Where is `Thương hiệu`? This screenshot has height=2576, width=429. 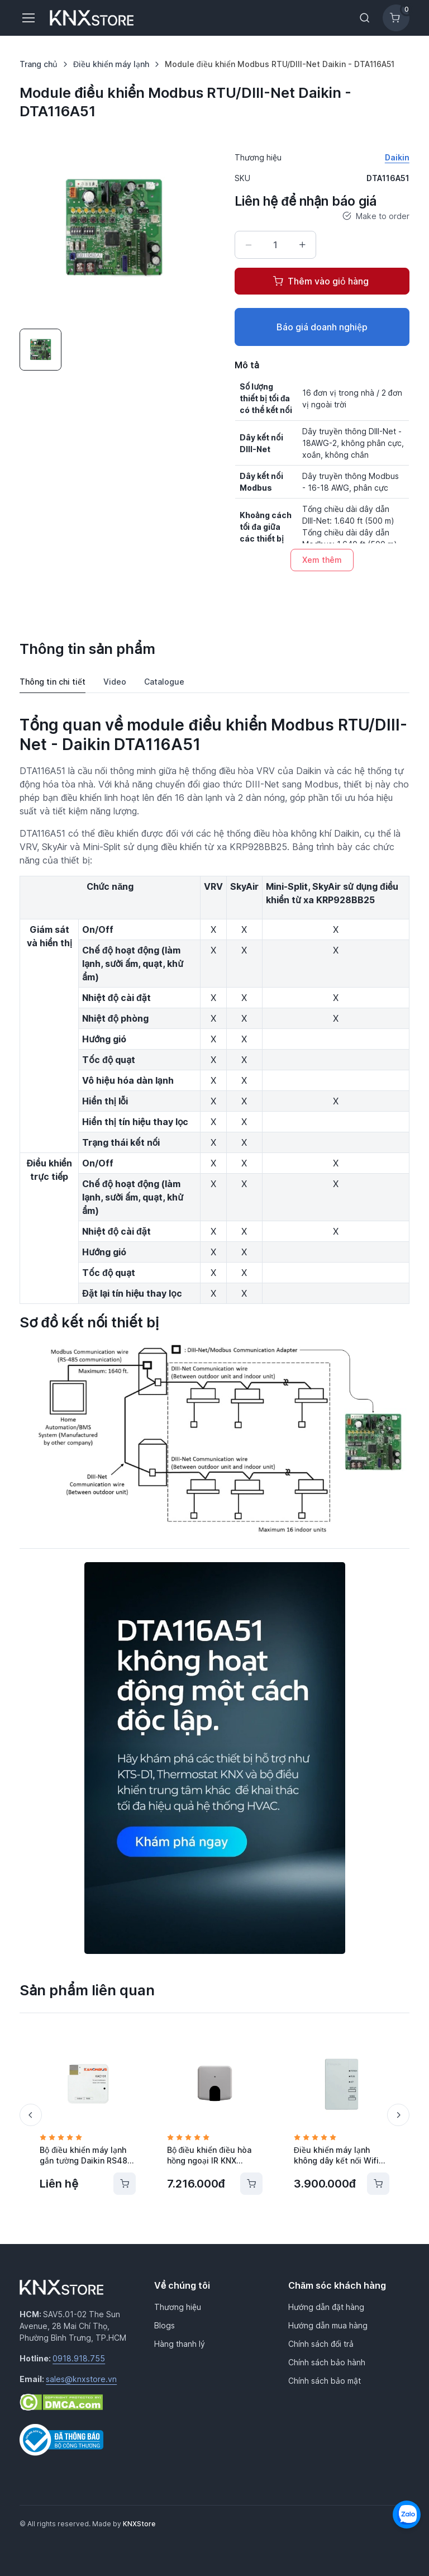
Thương hiệu is located at coordinates (177, 2307).